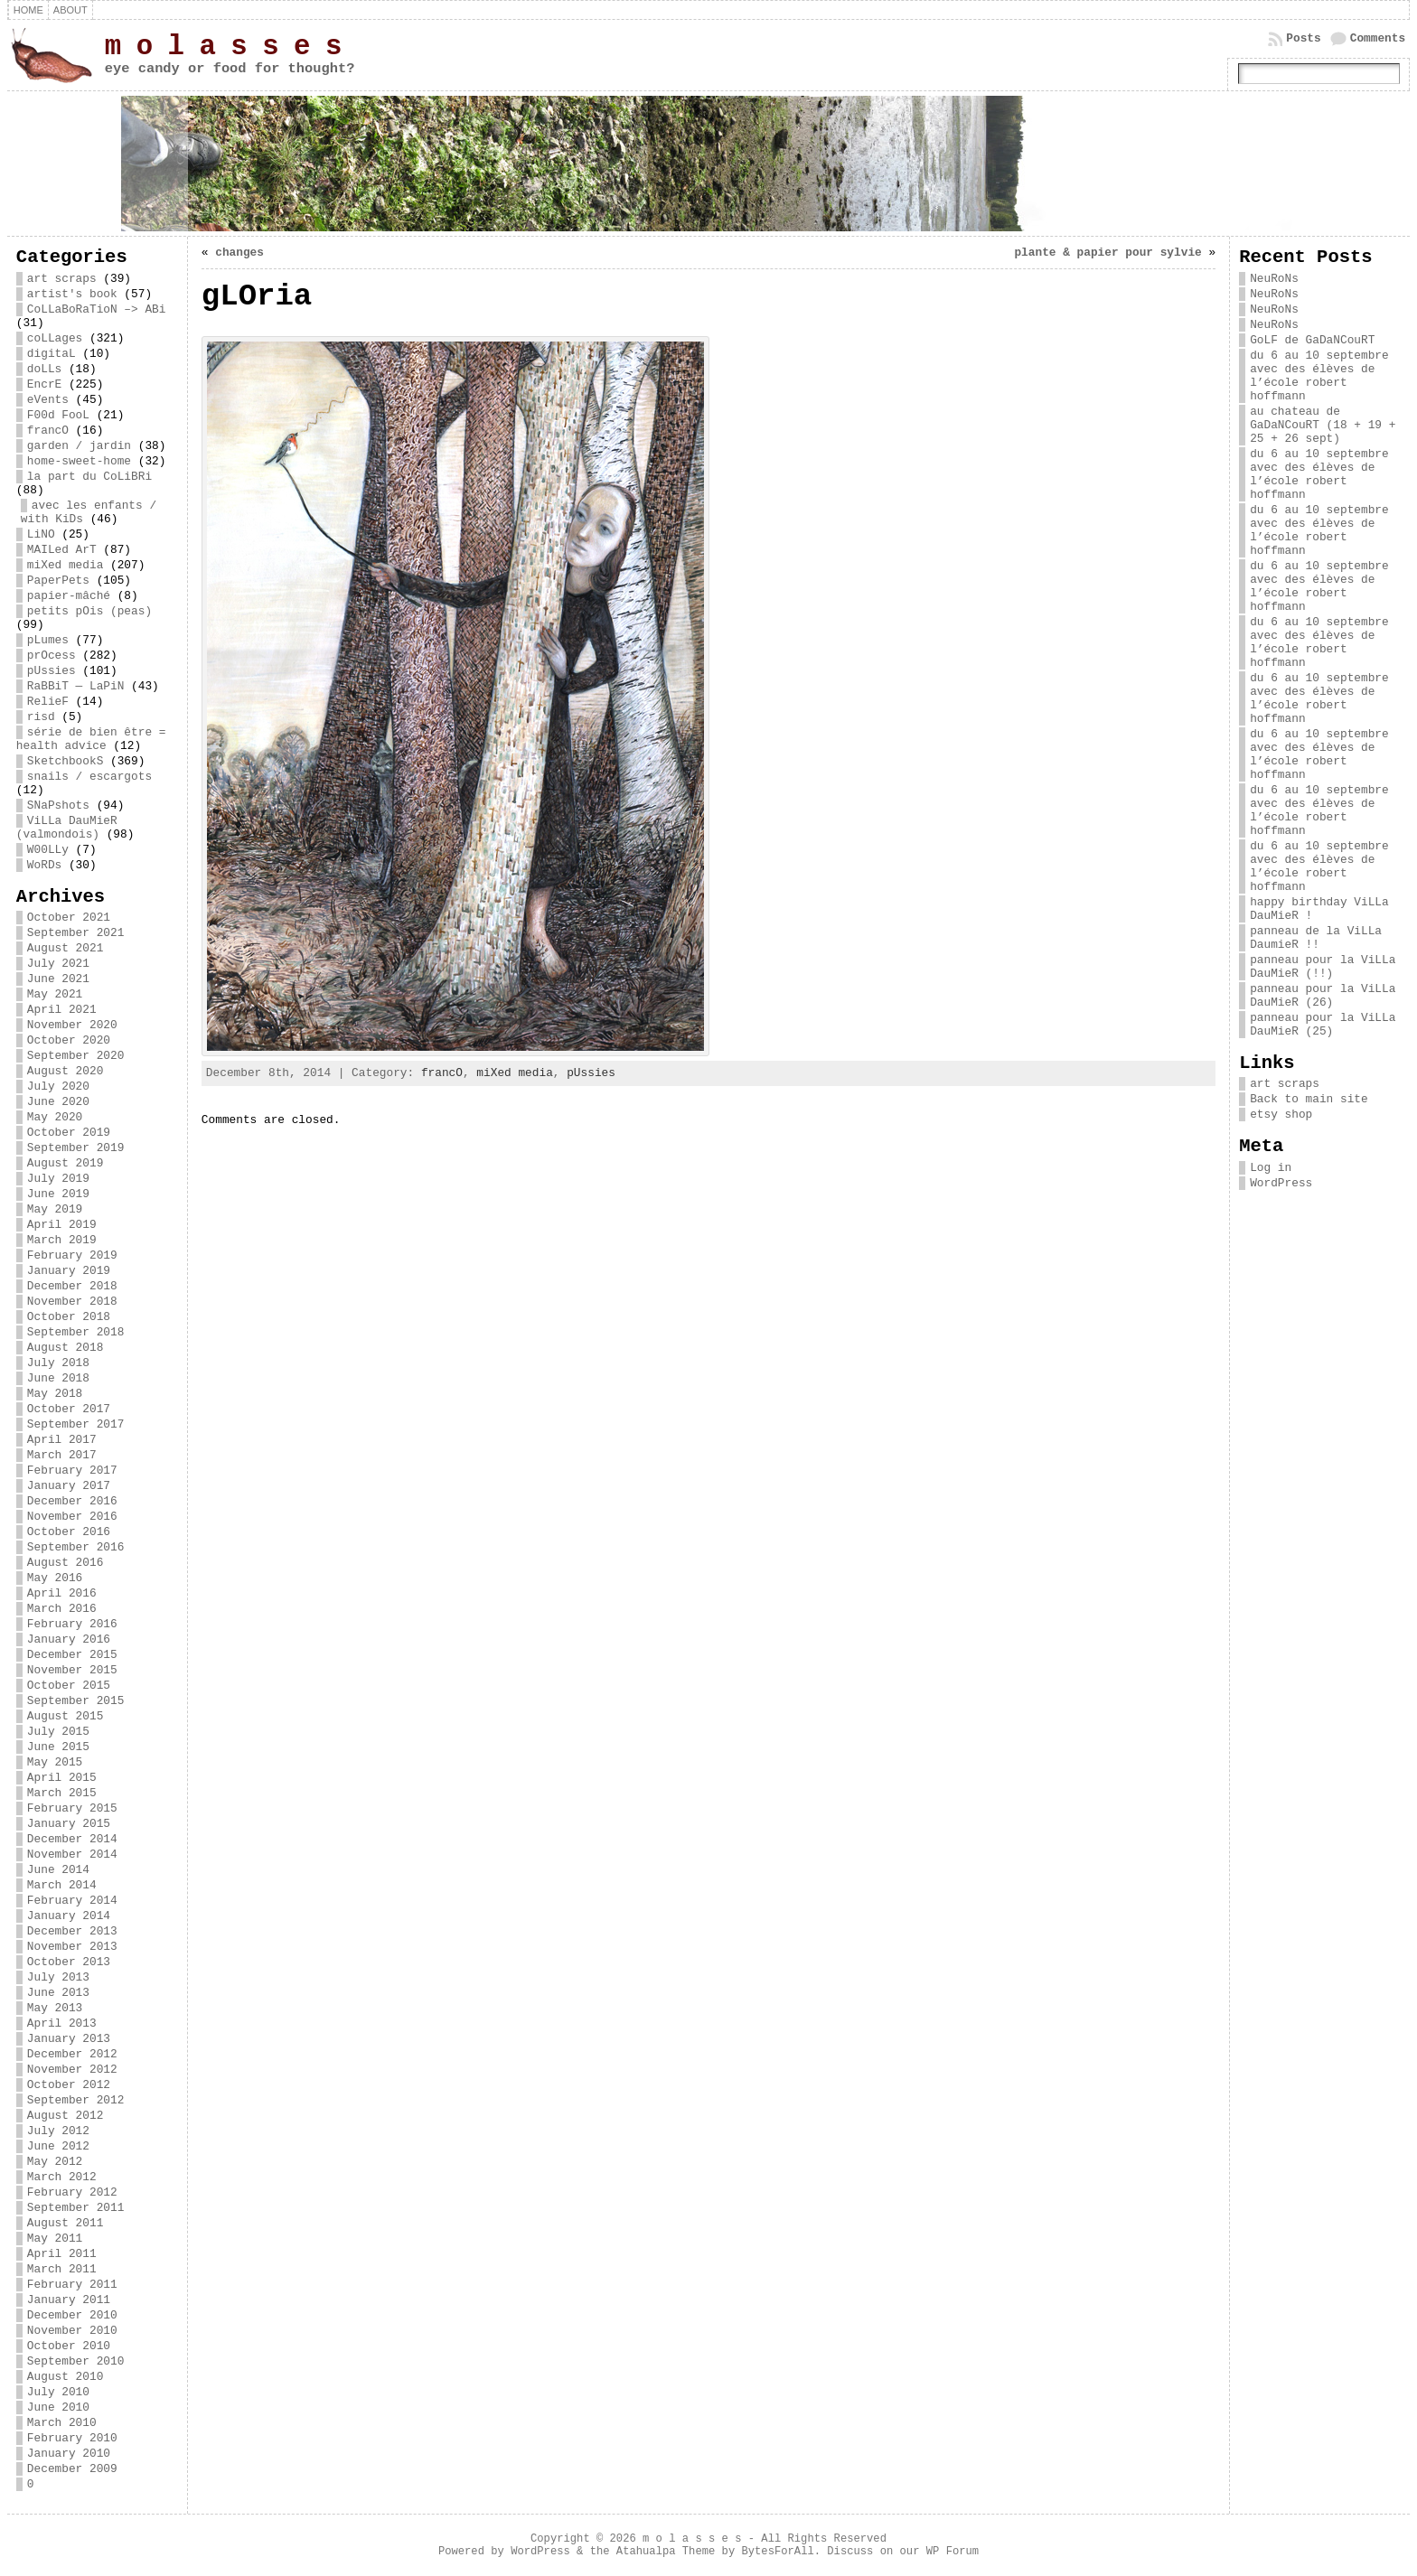 The height and width of the screenshot is (2576, 1417). Describe the element at coordinates (72, 1501) in the screenshot. I see `December 2016` at that location.